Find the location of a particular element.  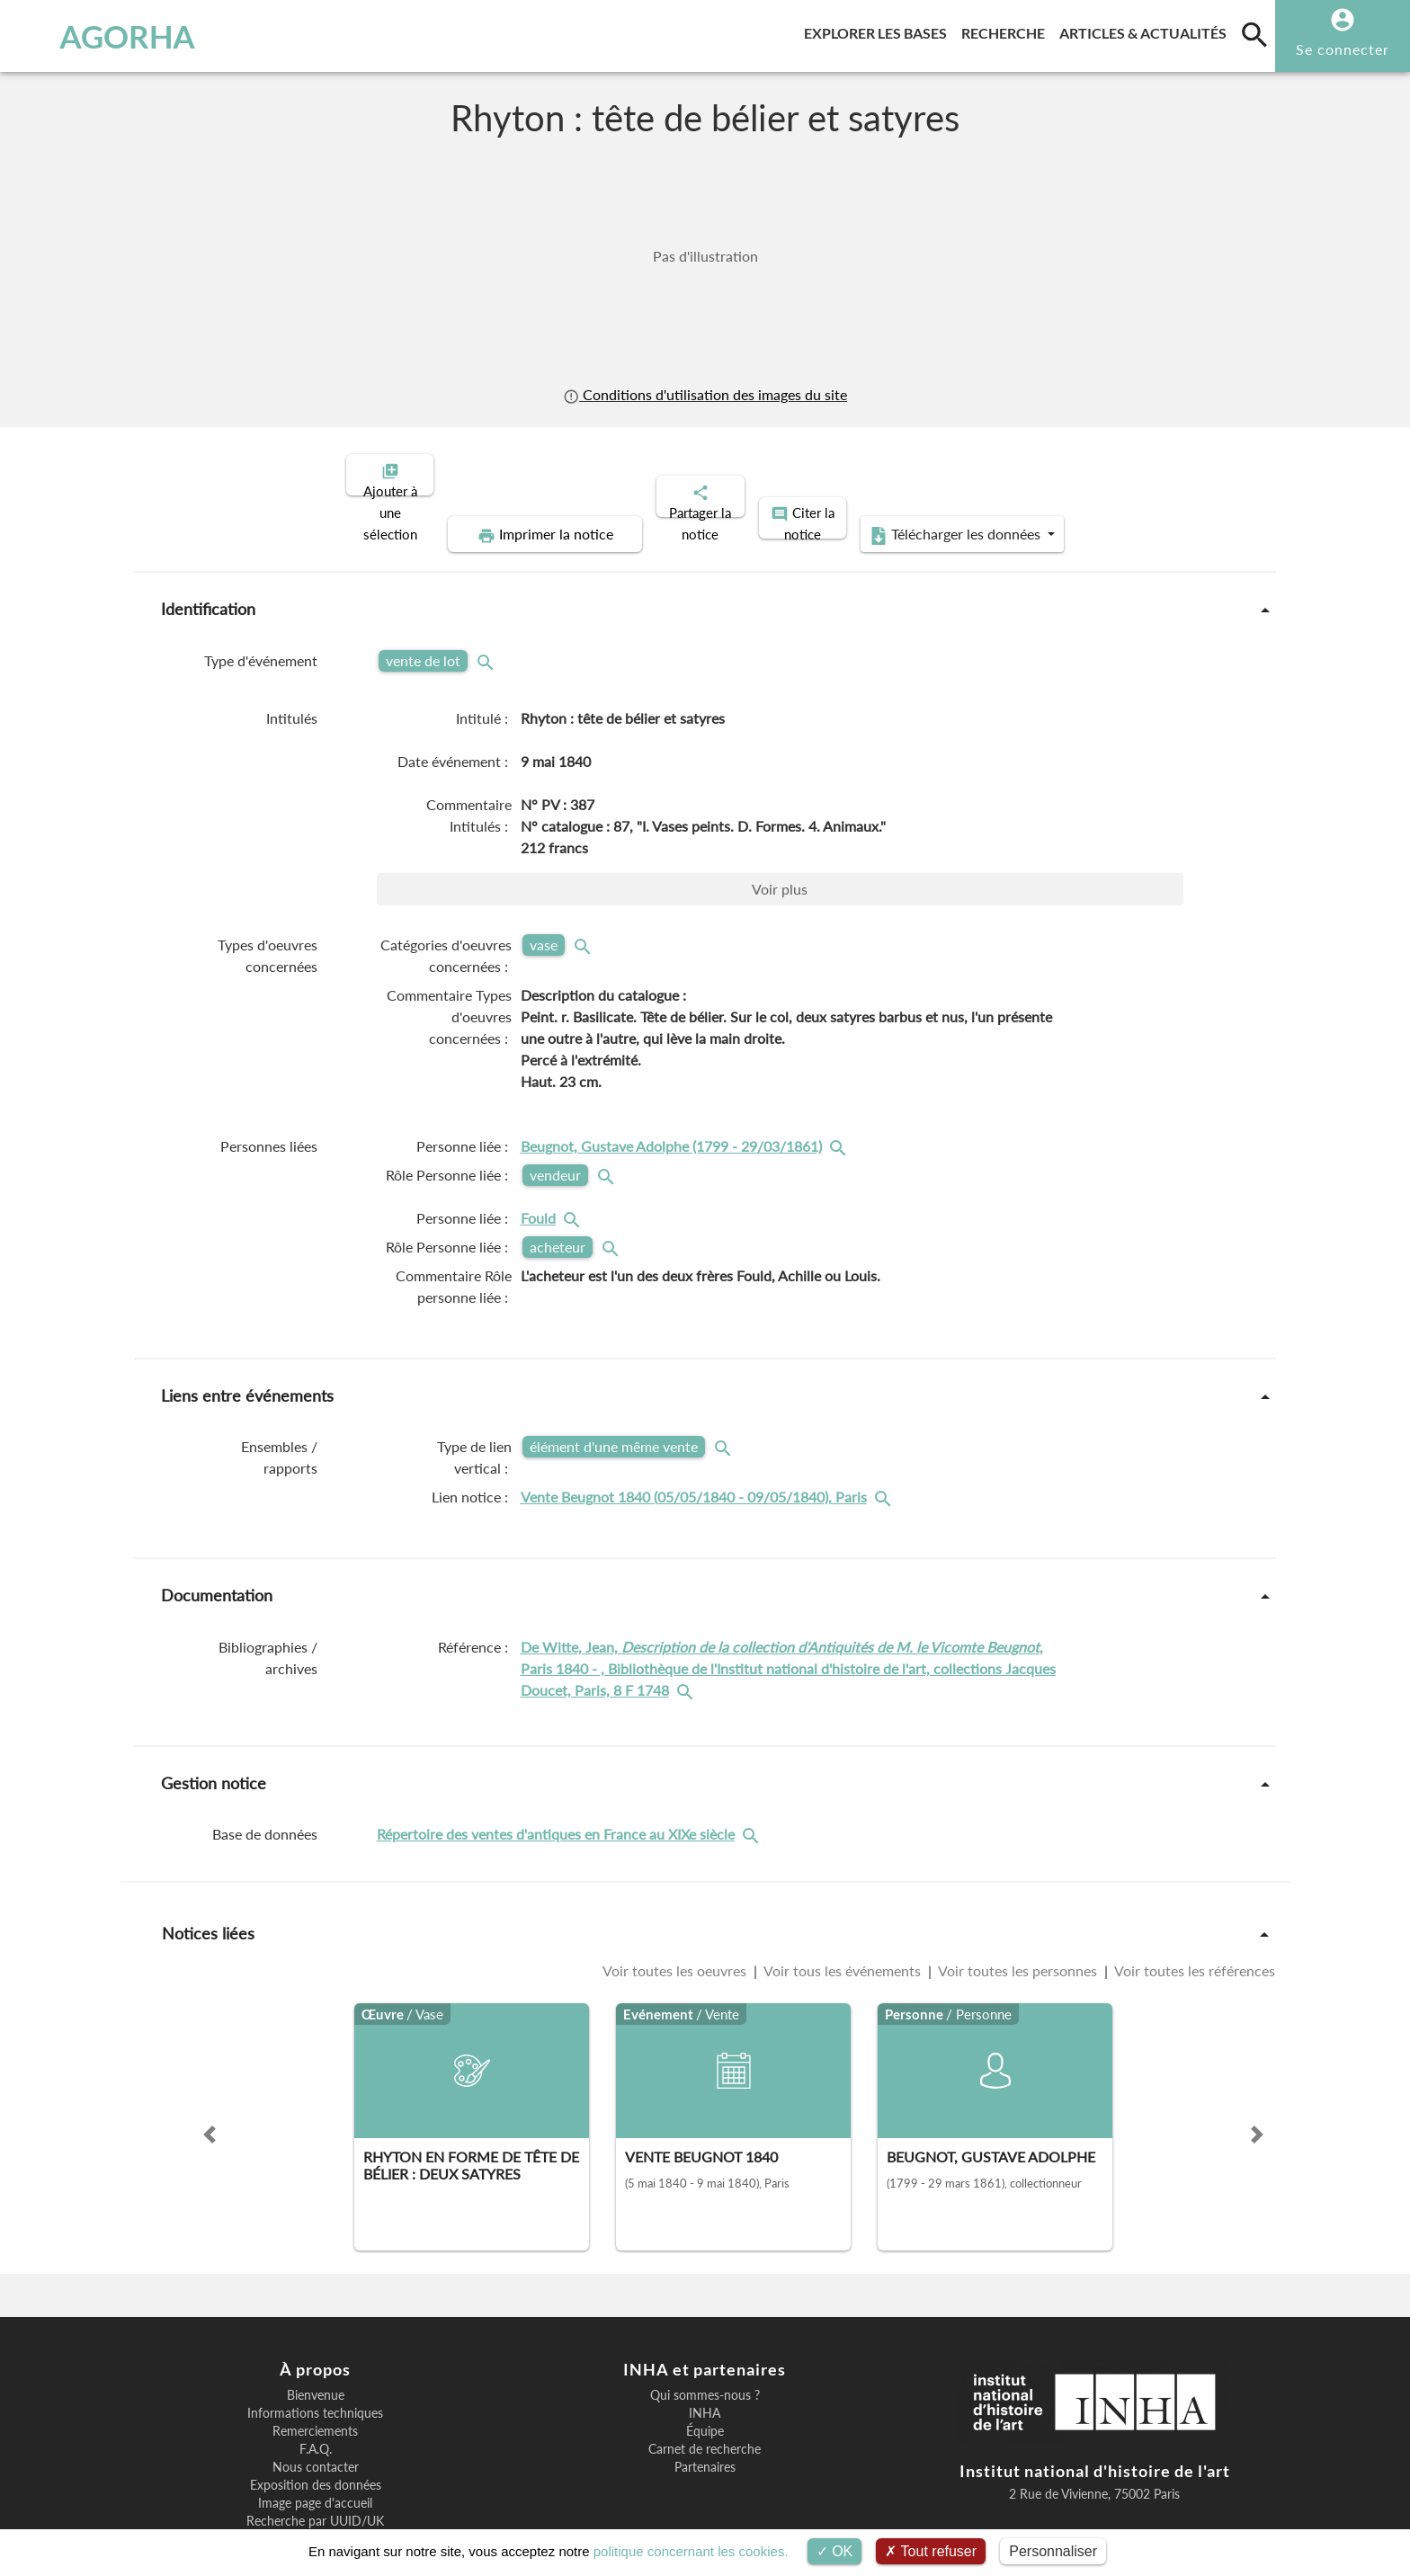

Articles & actualités is located at coordinates (1146, 30).